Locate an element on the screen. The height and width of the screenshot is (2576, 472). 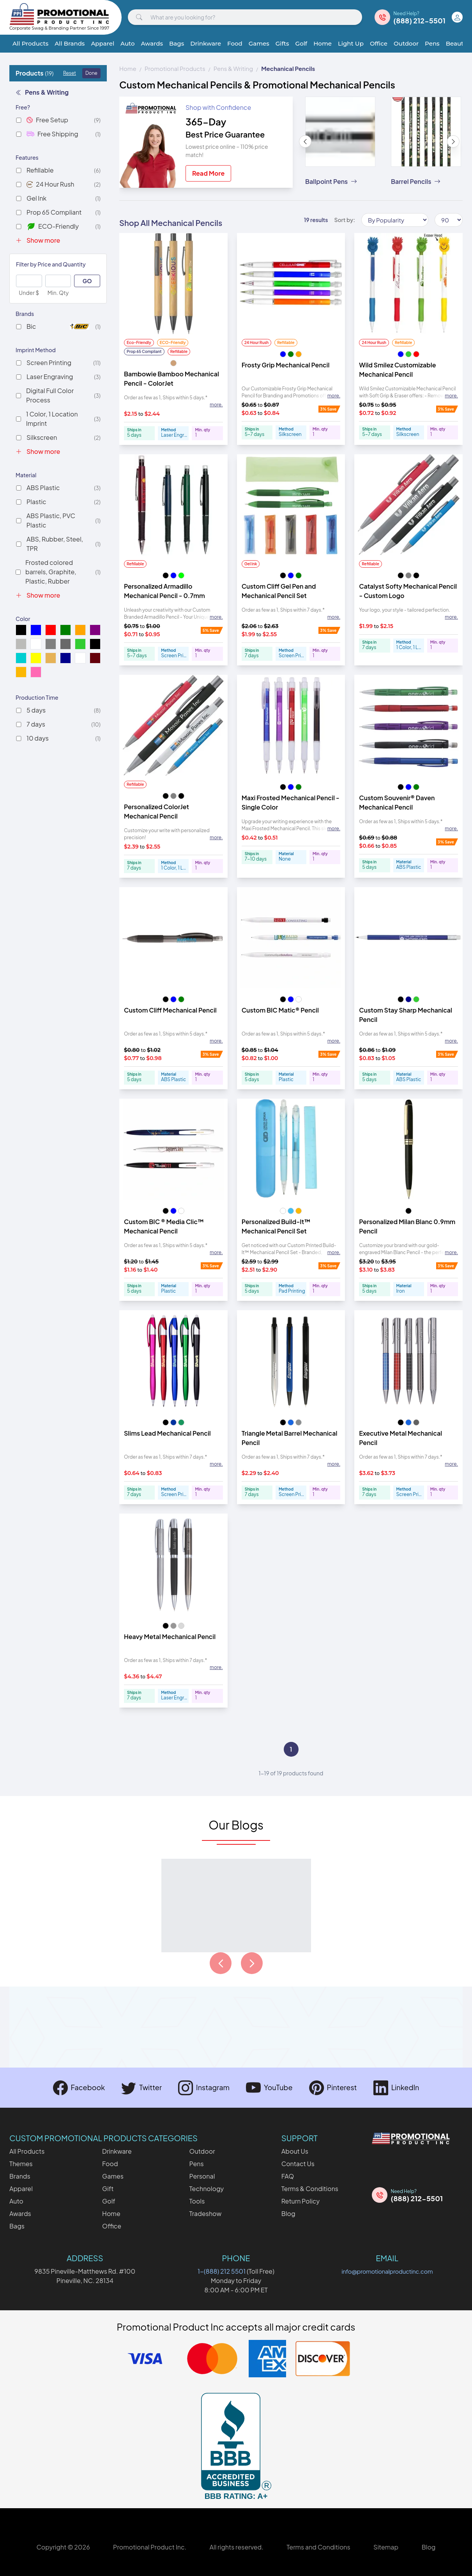
Pens & Writing is located at coordinates (42, 92).